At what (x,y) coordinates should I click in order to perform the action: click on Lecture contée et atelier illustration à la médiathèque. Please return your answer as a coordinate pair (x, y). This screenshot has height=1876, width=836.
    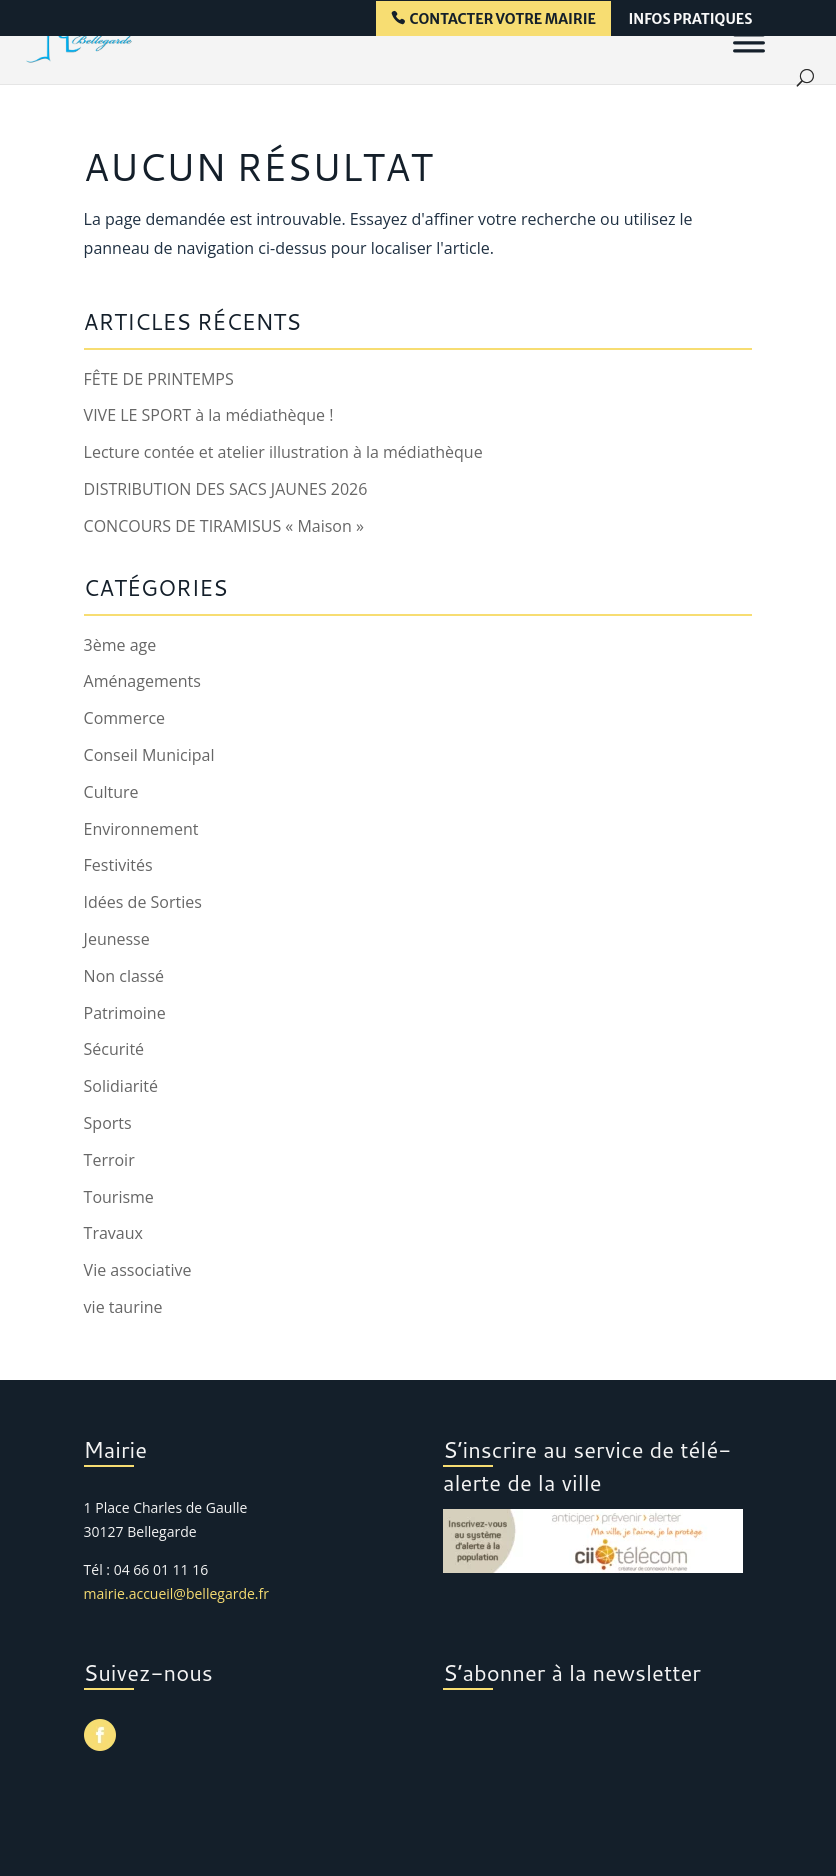
    Looking at the image, I should click on (283, 452).